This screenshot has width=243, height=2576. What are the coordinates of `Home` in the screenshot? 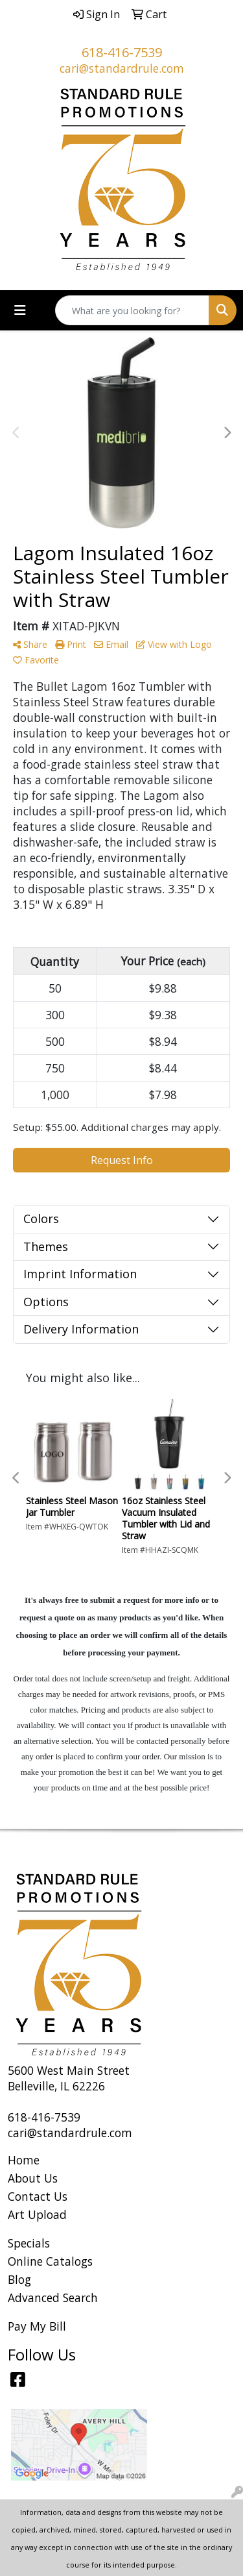 It's located at (24, 2160).